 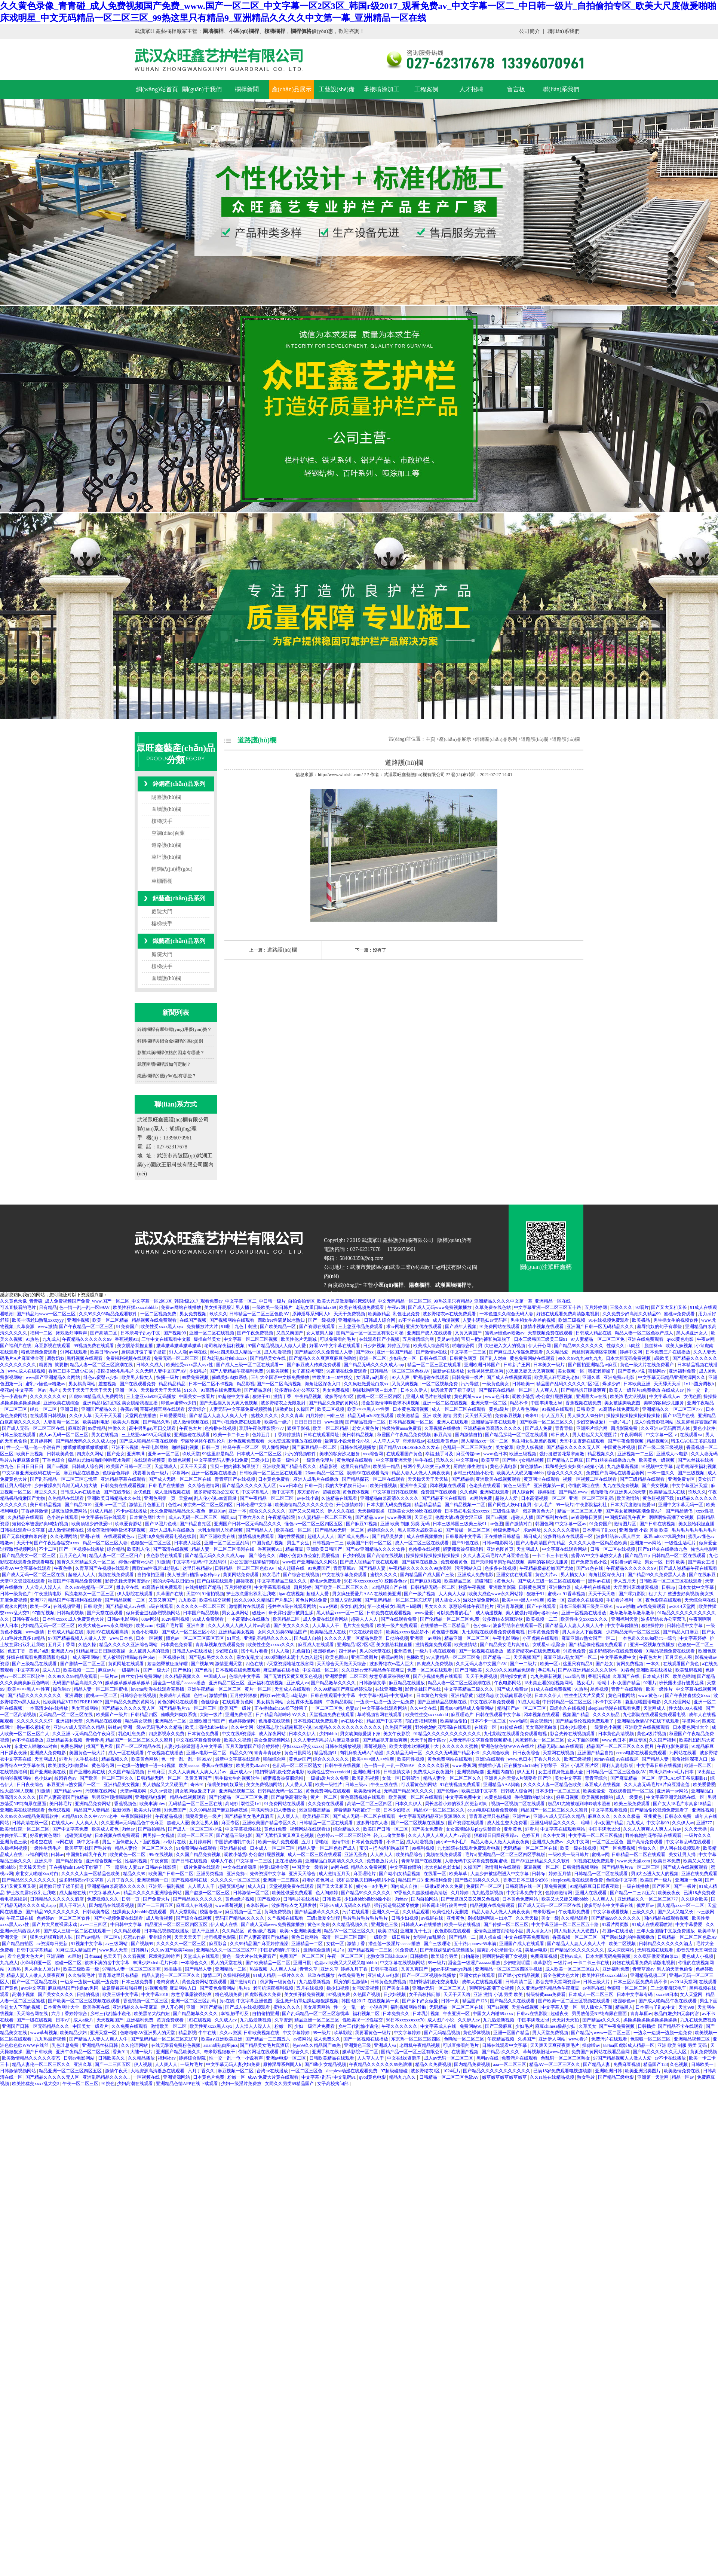 What do you see at coordinates (645, 1841) in the screenshot?
I see `国产高清免费观看` at bounding box center [645, 1841].